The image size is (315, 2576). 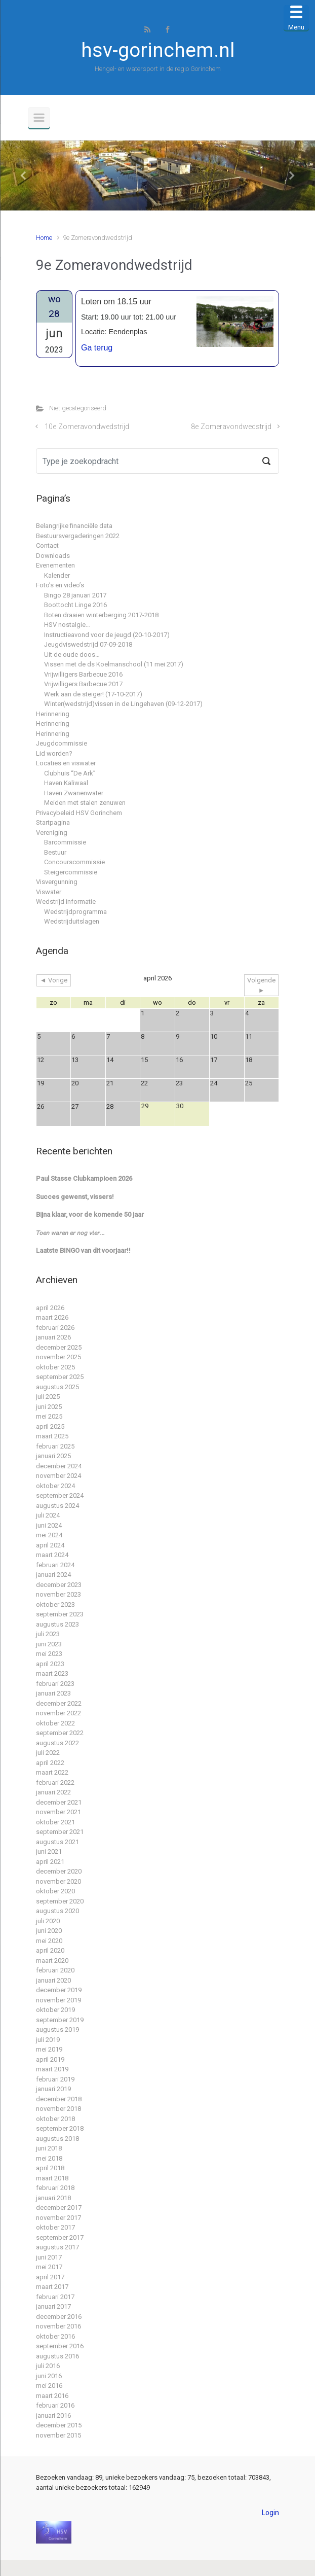 What do you see at coordinates (53, 980) in the screenshot?
I see `◄ Vorige` at bounding box center [53, 980].